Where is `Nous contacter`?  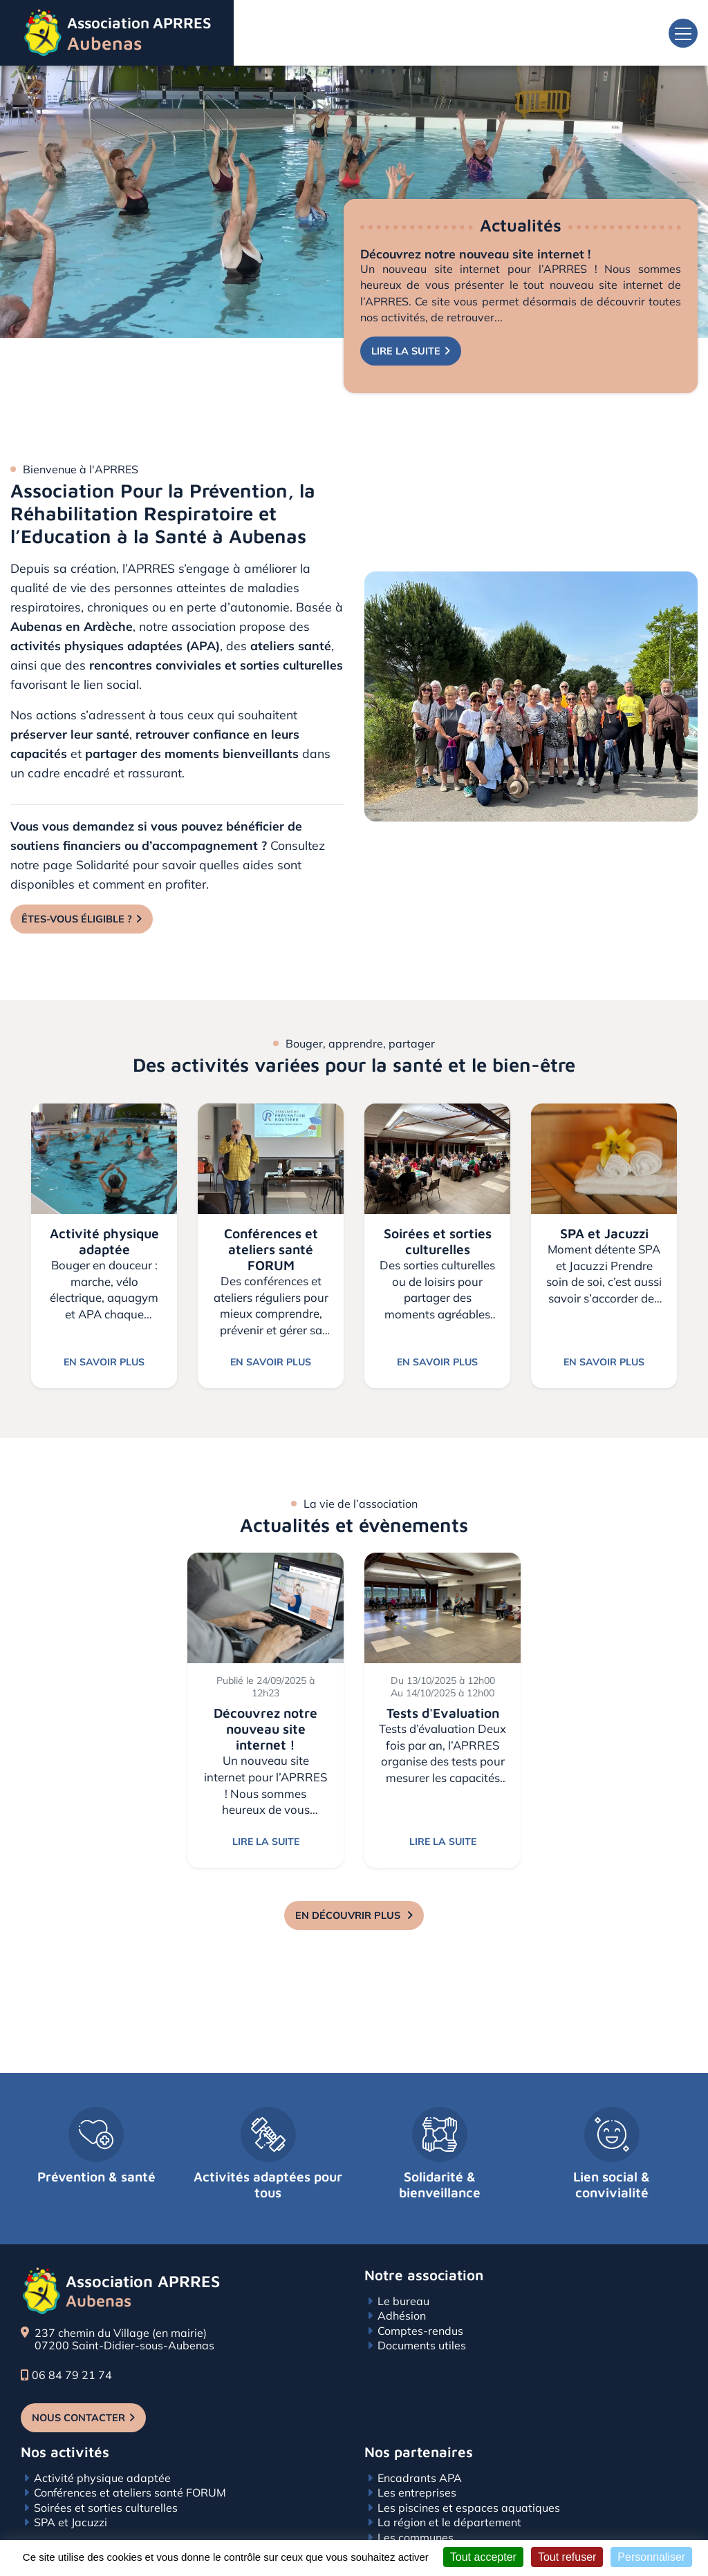
Nous contacter is located at coordinates (78, 2383).